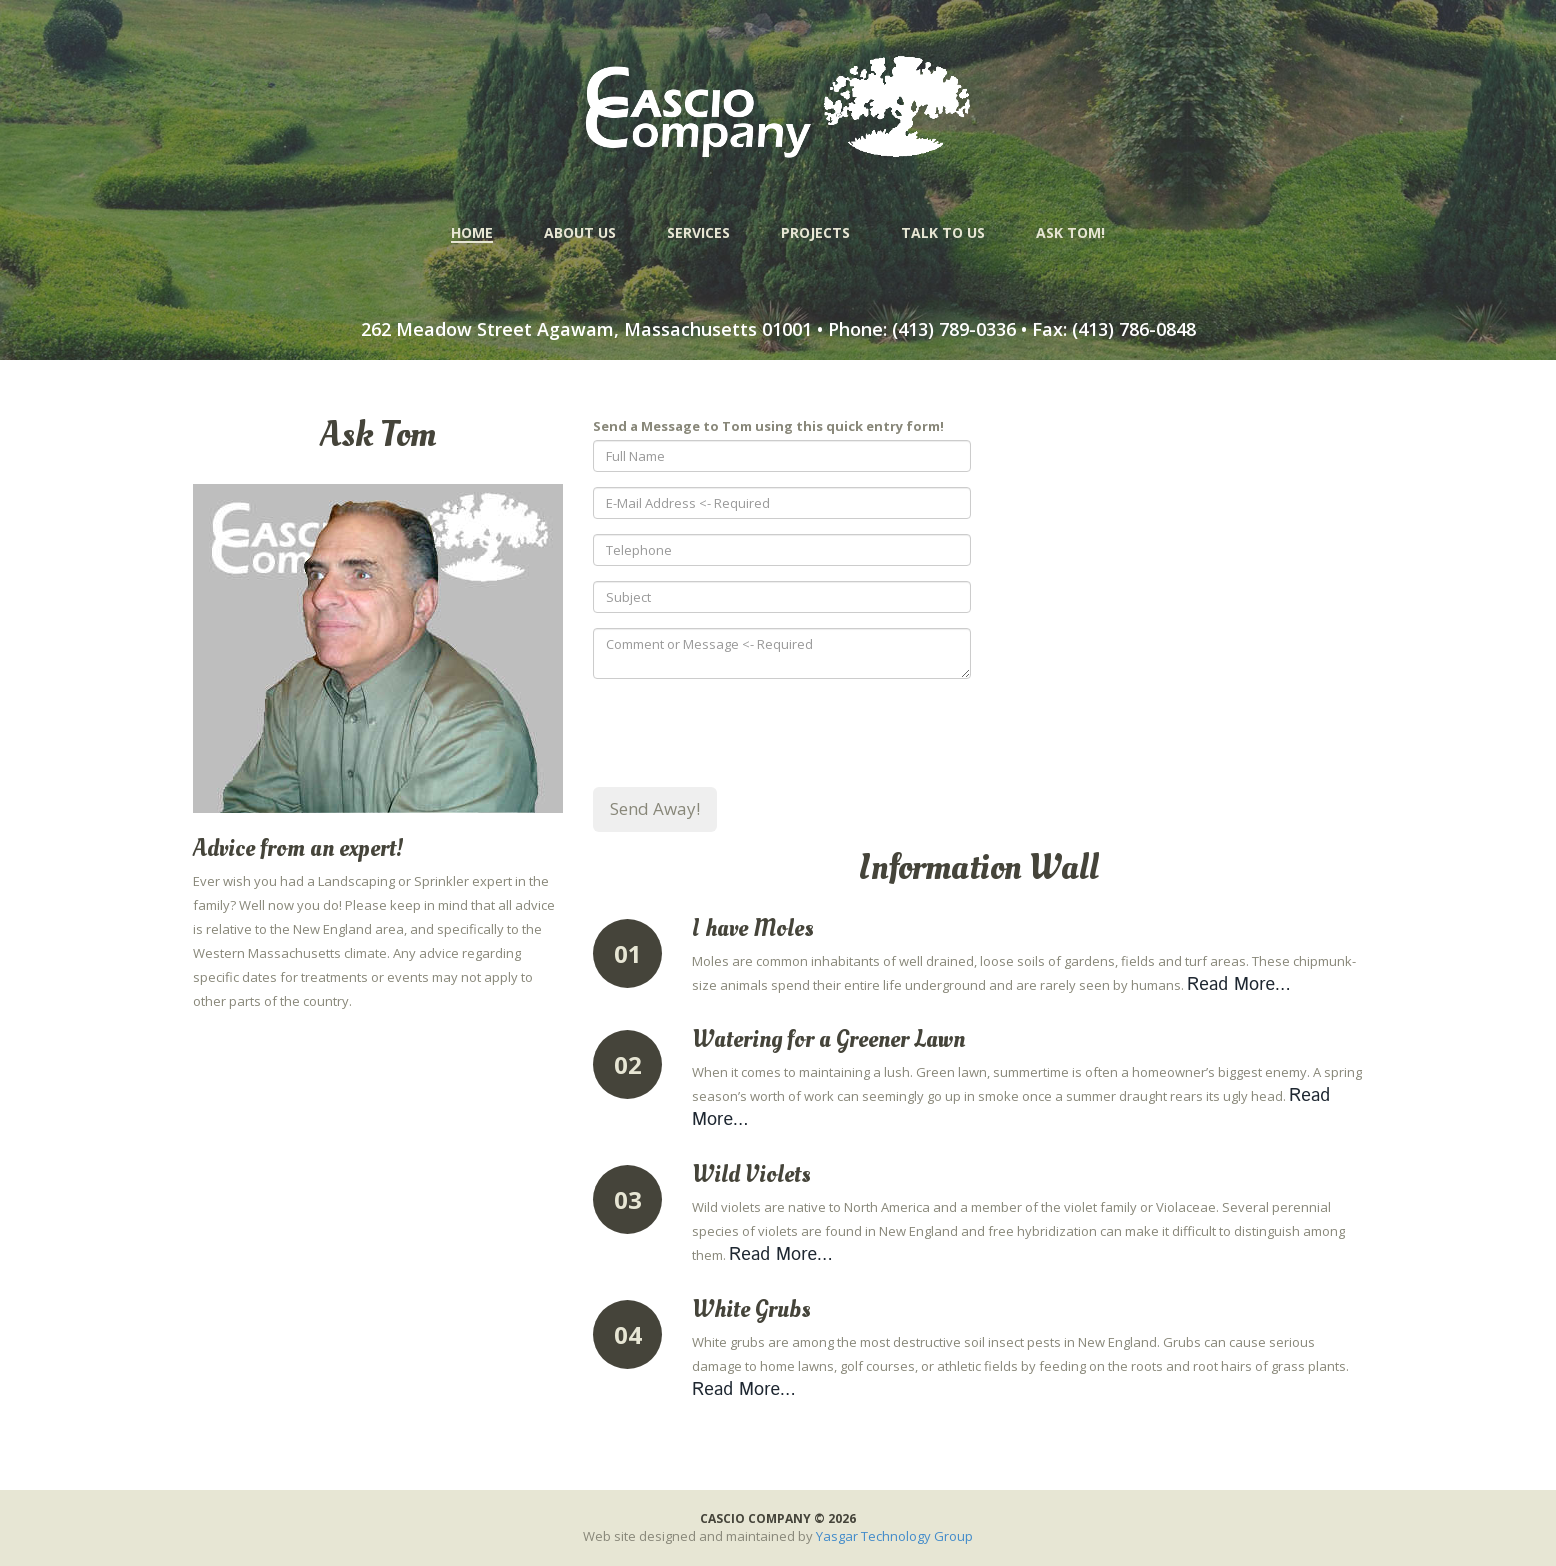  What do you see at coordinates (815, 232) in the screenshot?
I see `PROJECTS` at bounding box center [815, 232].